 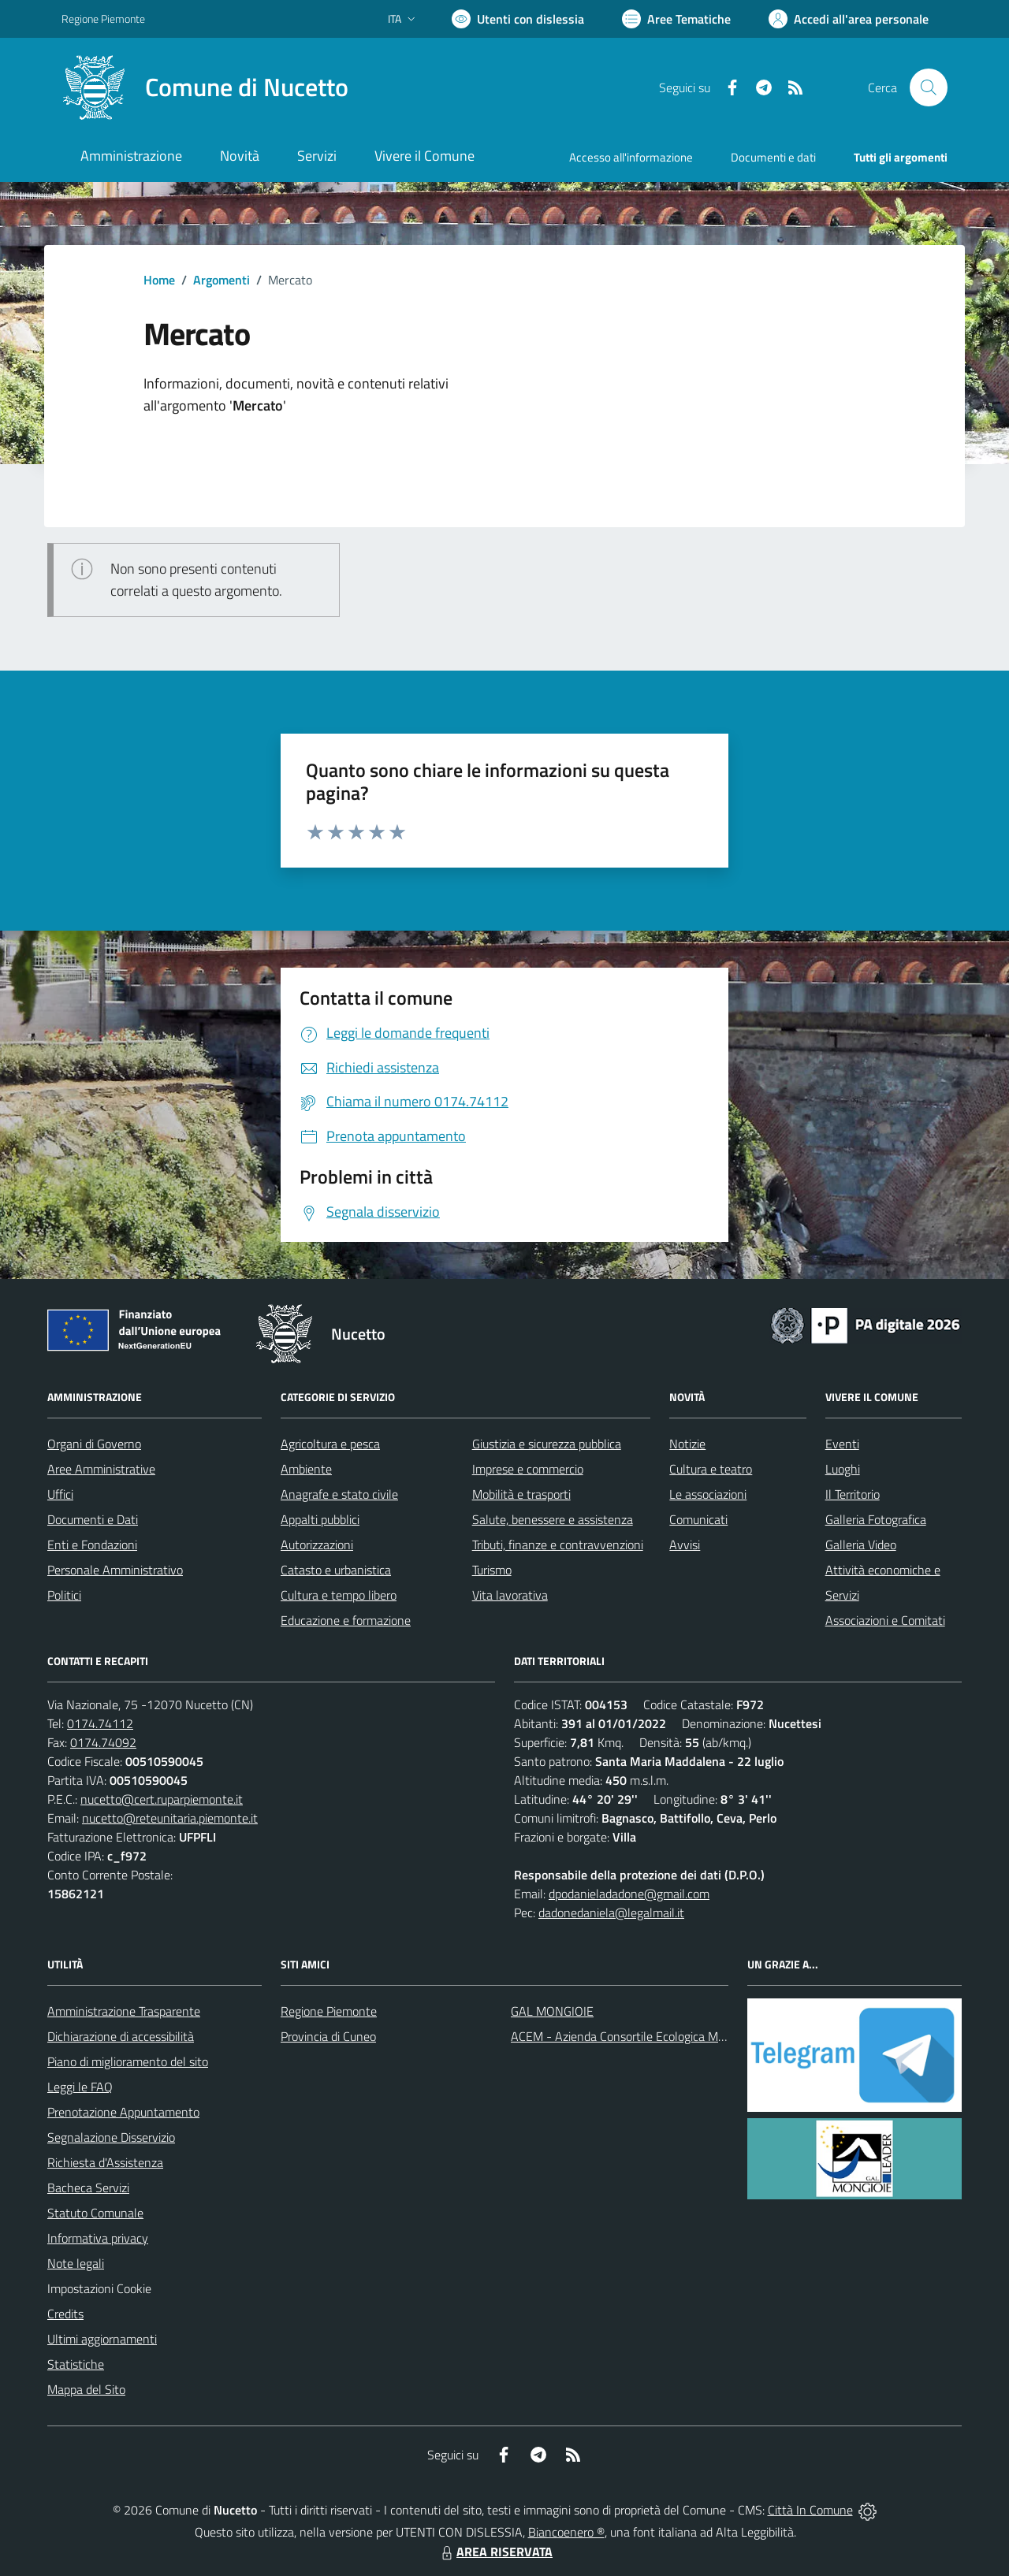 What do you see at coordinates (611, 1912) in the screenshot?
I see `dadonedaniela@legalmail.it` at bounding box center [611, 1912].